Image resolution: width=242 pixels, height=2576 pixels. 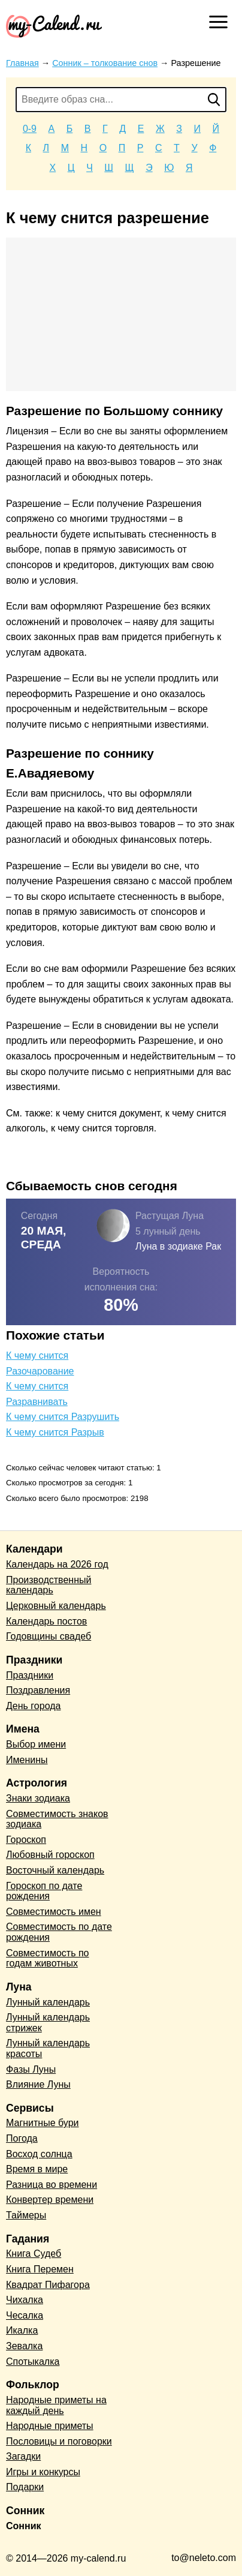 I want to click on Именины, so click(x=27, y=1760).